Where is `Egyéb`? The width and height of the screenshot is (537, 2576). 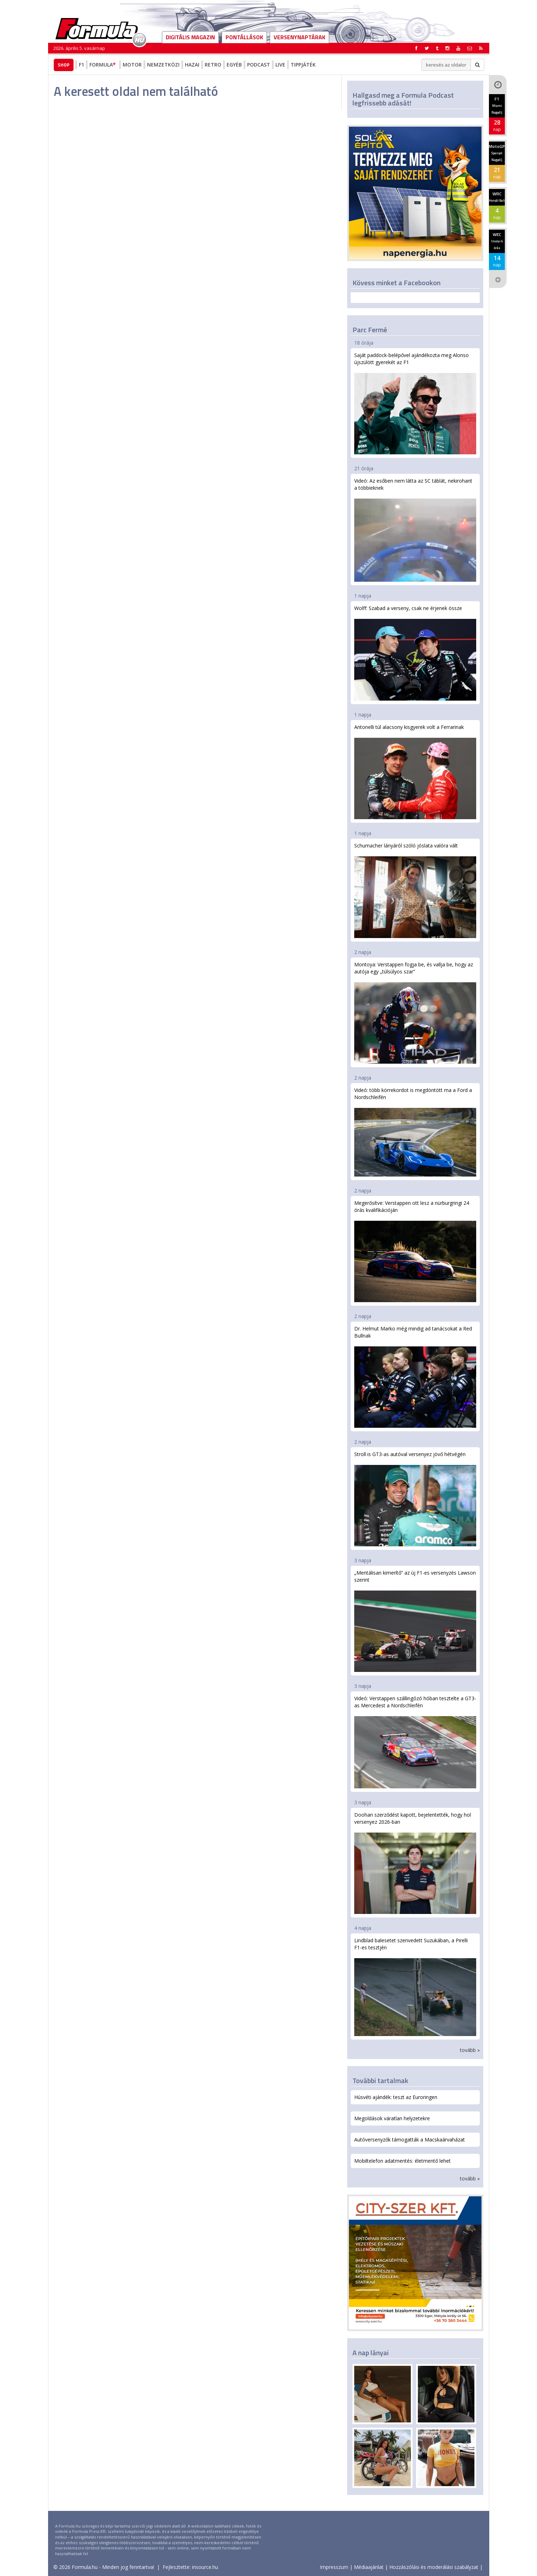 Egyéb is located at coordinates (234, 64).